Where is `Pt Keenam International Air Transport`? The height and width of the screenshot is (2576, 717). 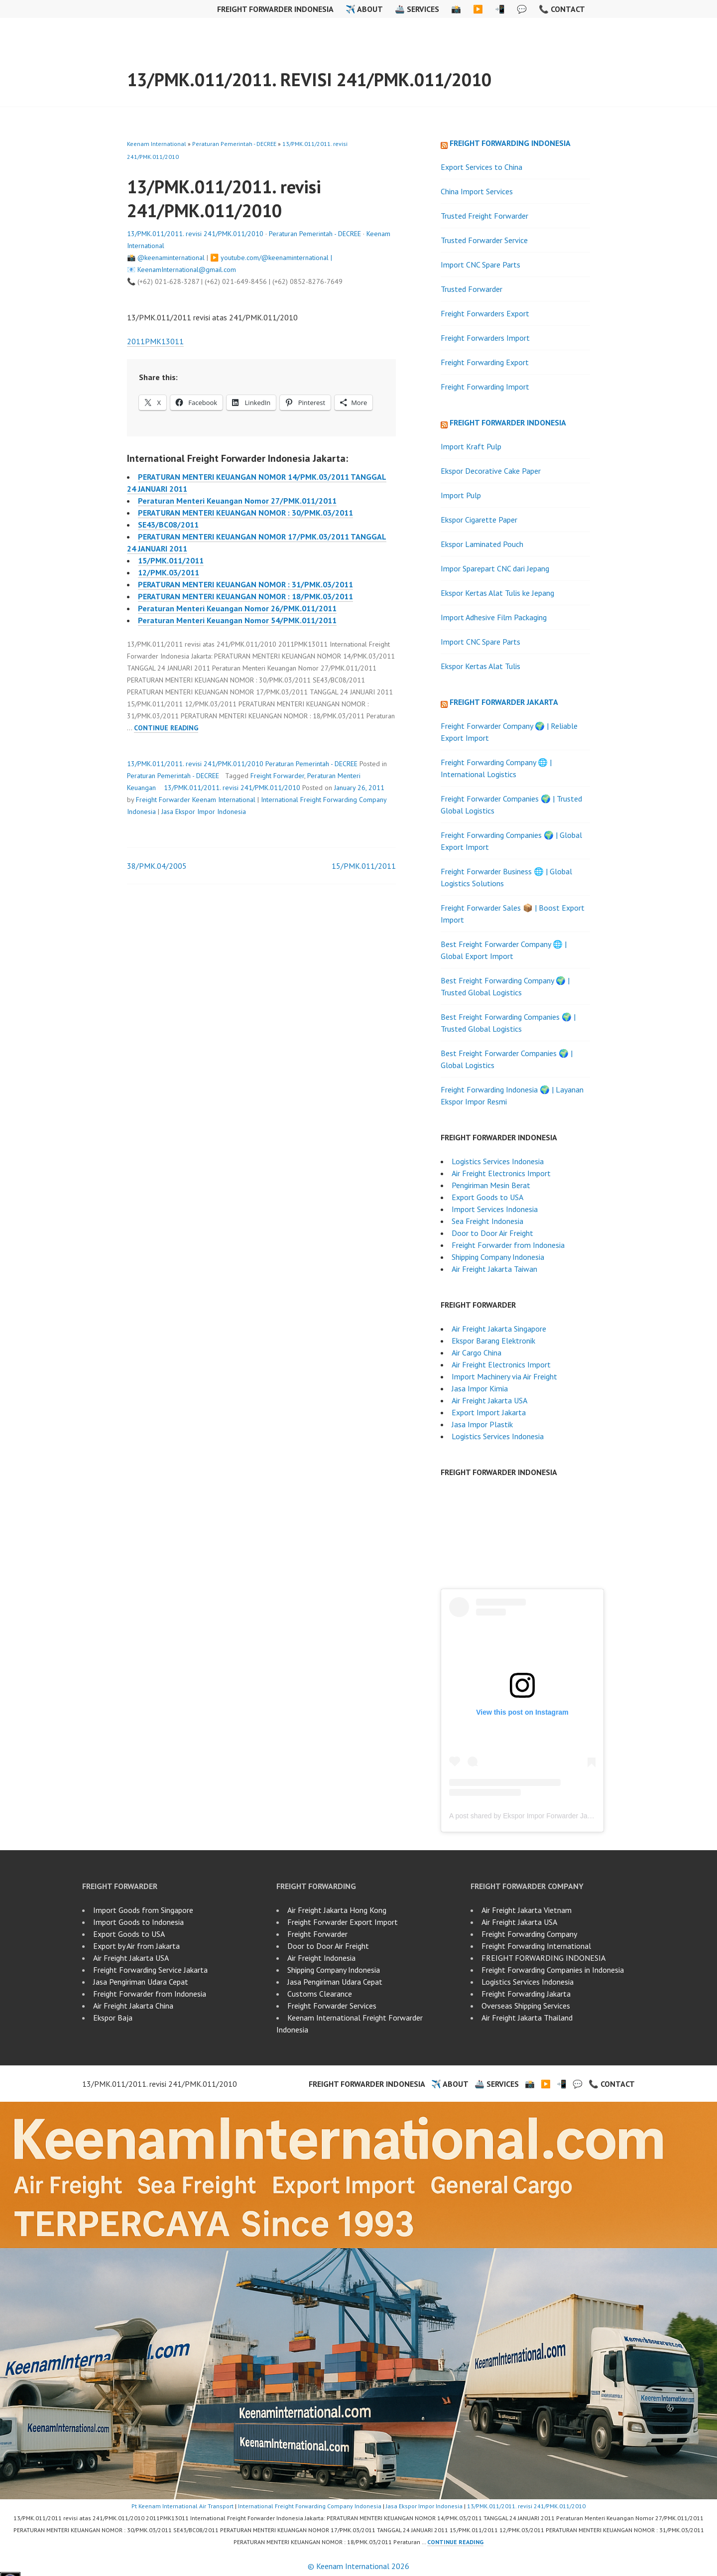
Pt Keenam International Air Transport is located at coordinates (182, 2506).